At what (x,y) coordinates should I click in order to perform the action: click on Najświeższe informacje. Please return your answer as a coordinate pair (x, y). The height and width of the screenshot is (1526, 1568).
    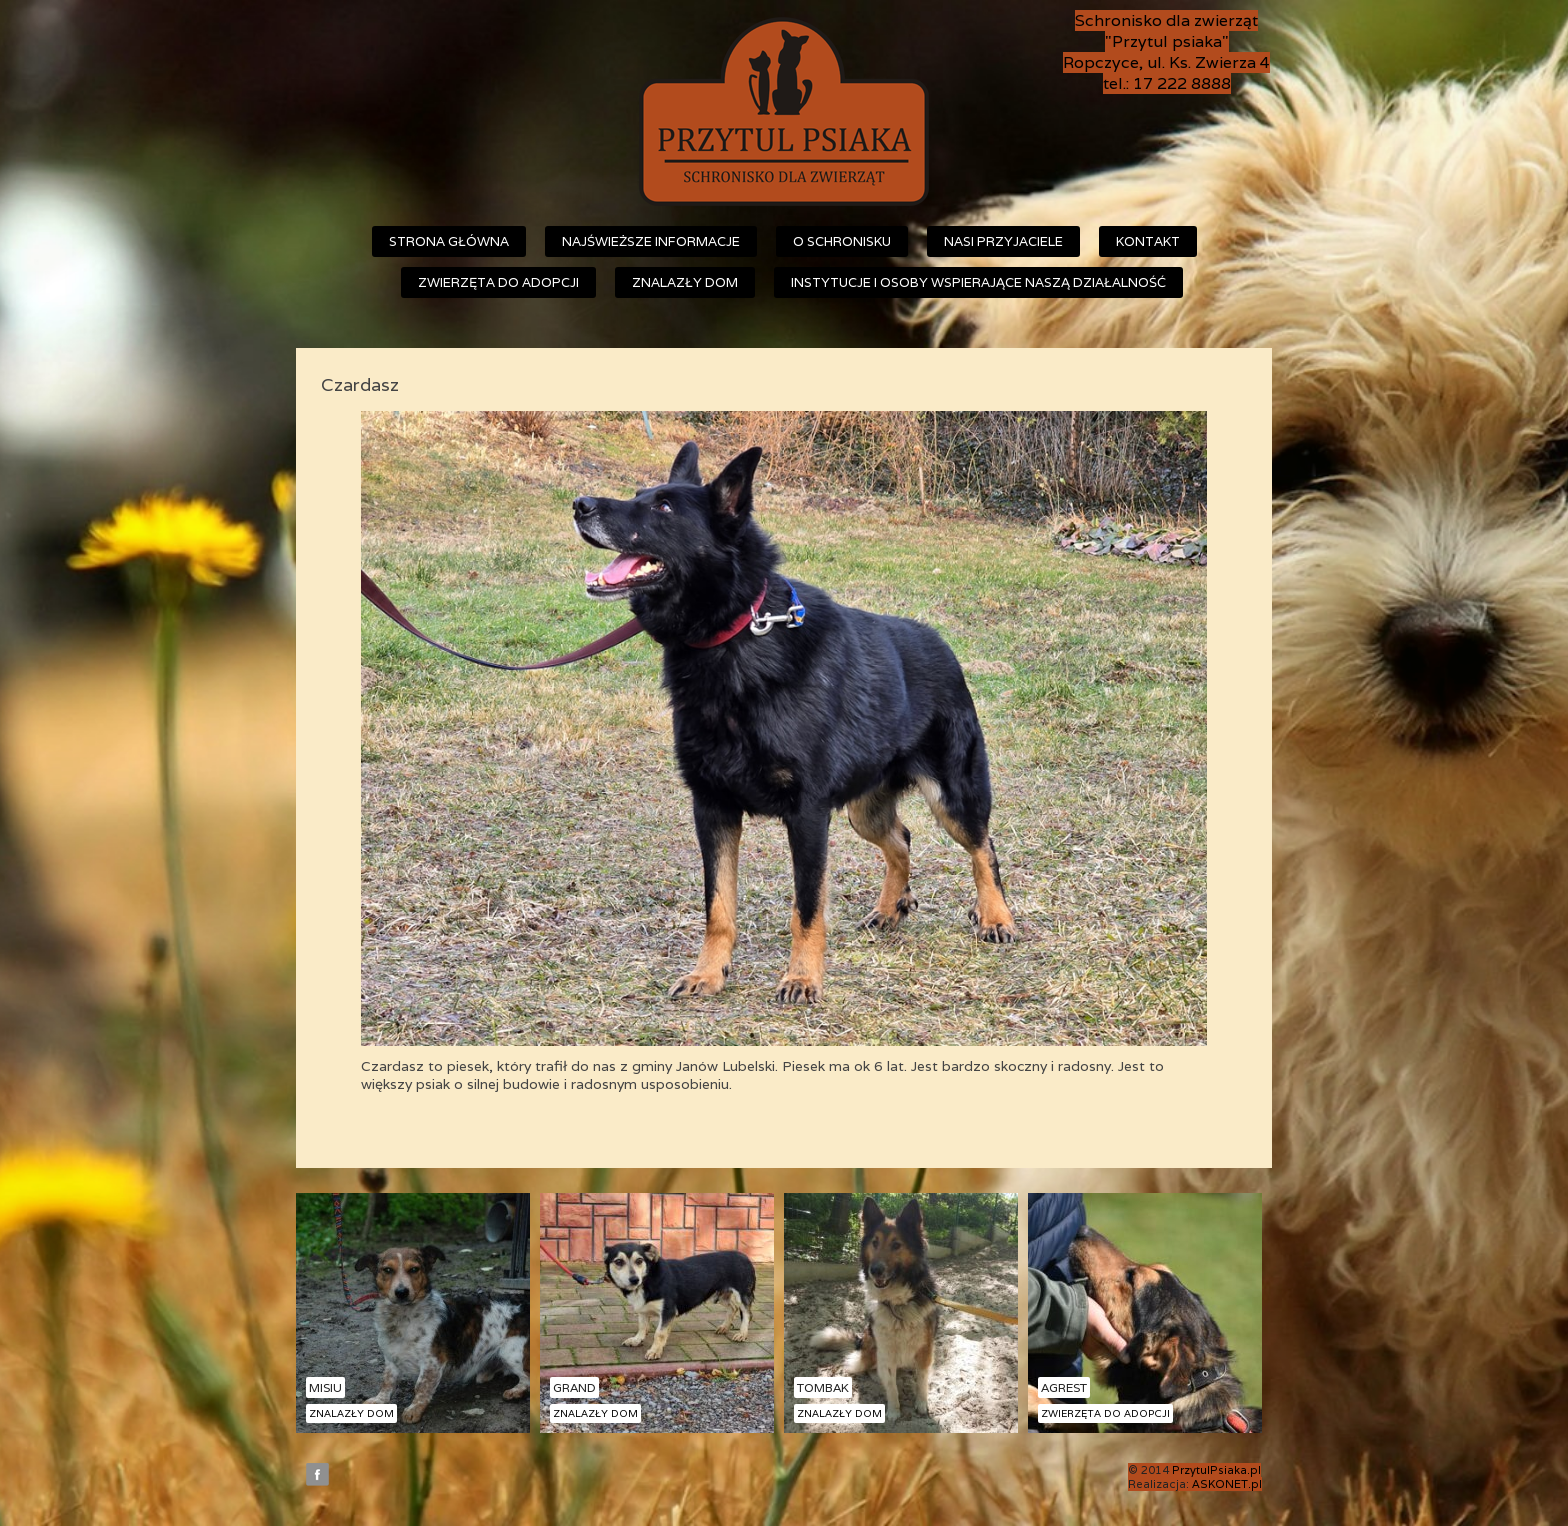
    Looking at the image, I should click on (651, 241).